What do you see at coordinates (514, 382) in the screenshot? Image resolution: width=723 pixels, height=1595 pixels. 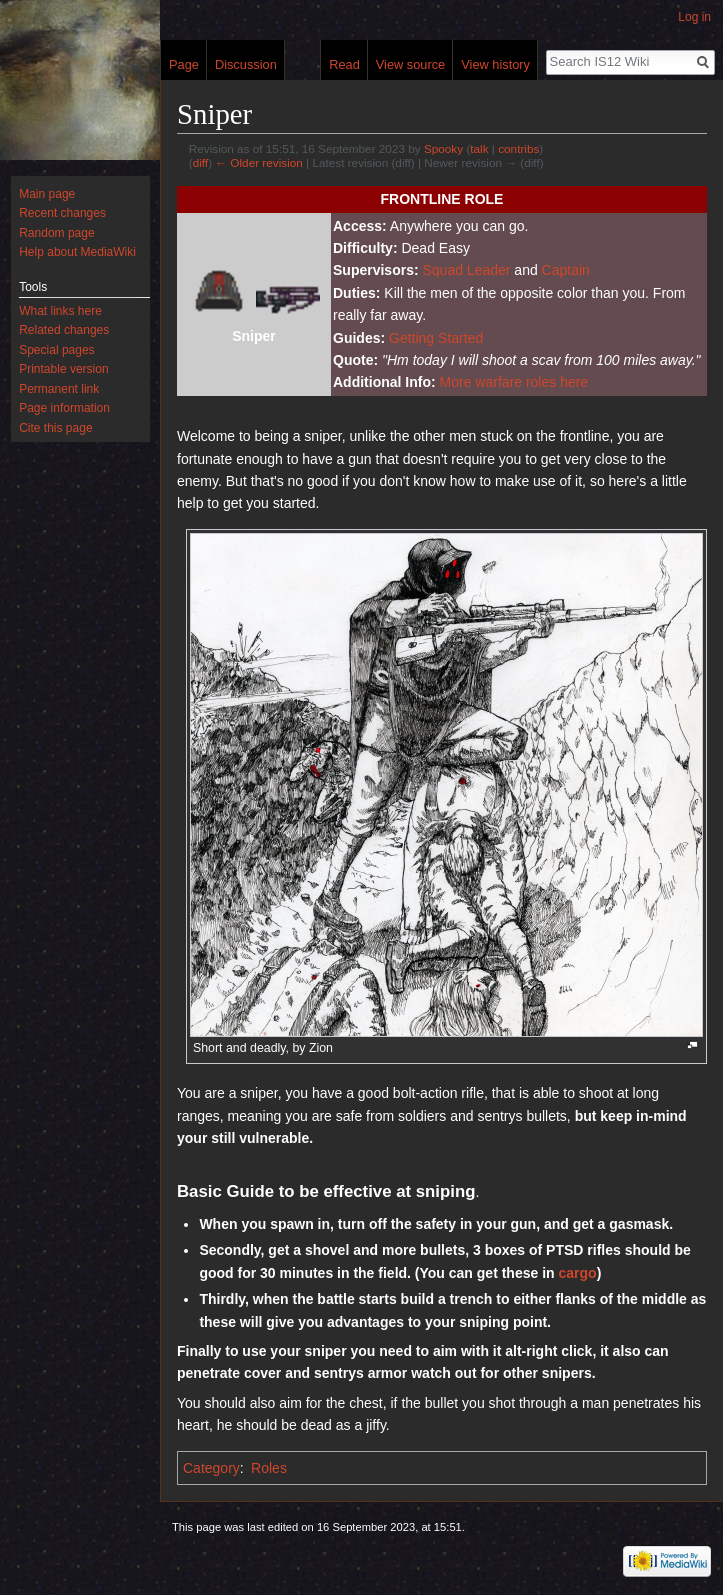 I see `More warfare roles here` at bounding box center [514, 382].